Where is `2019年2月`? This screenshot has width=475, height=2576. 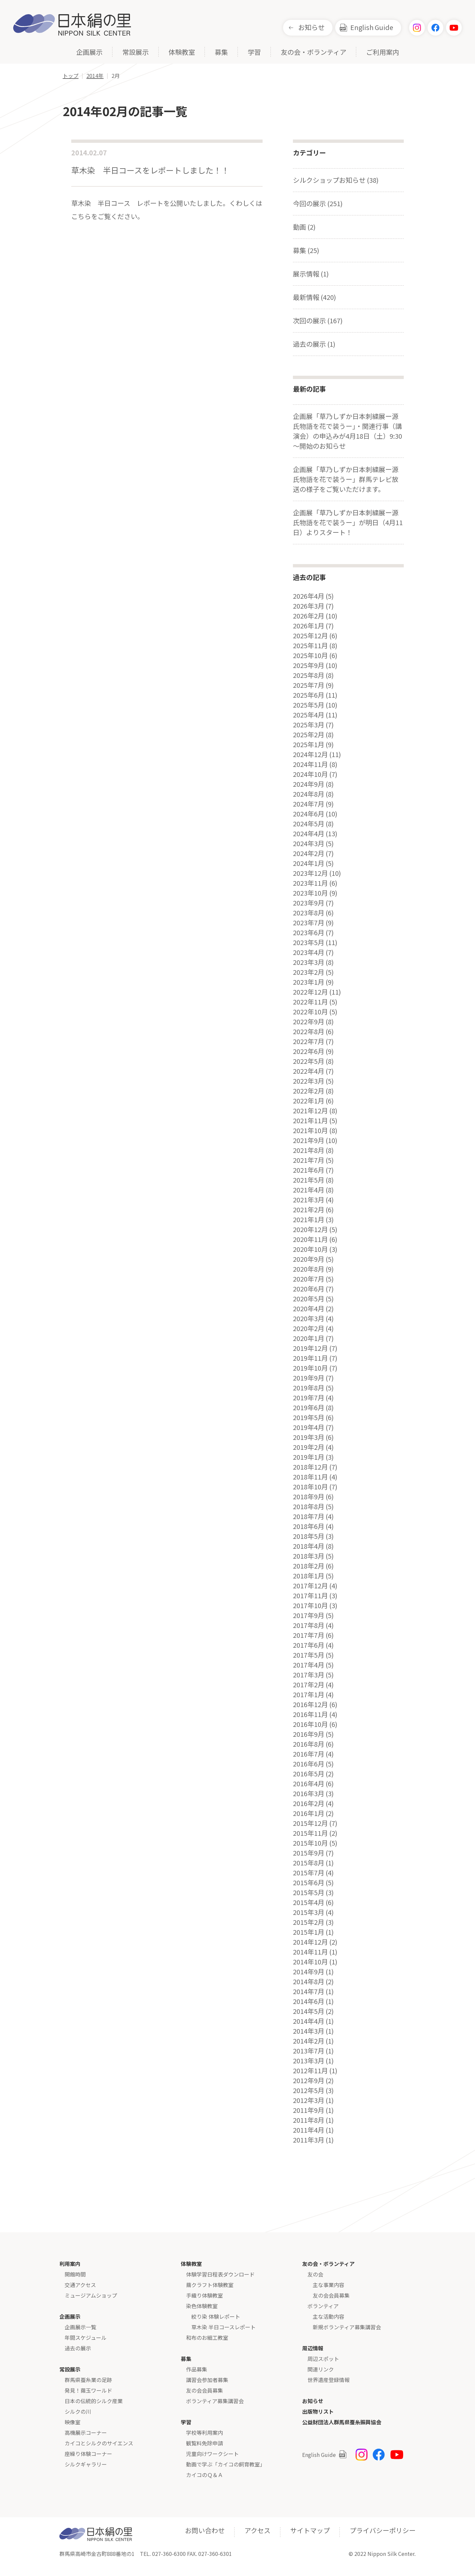 2019年2月 is located at coordinates (308, 1447).